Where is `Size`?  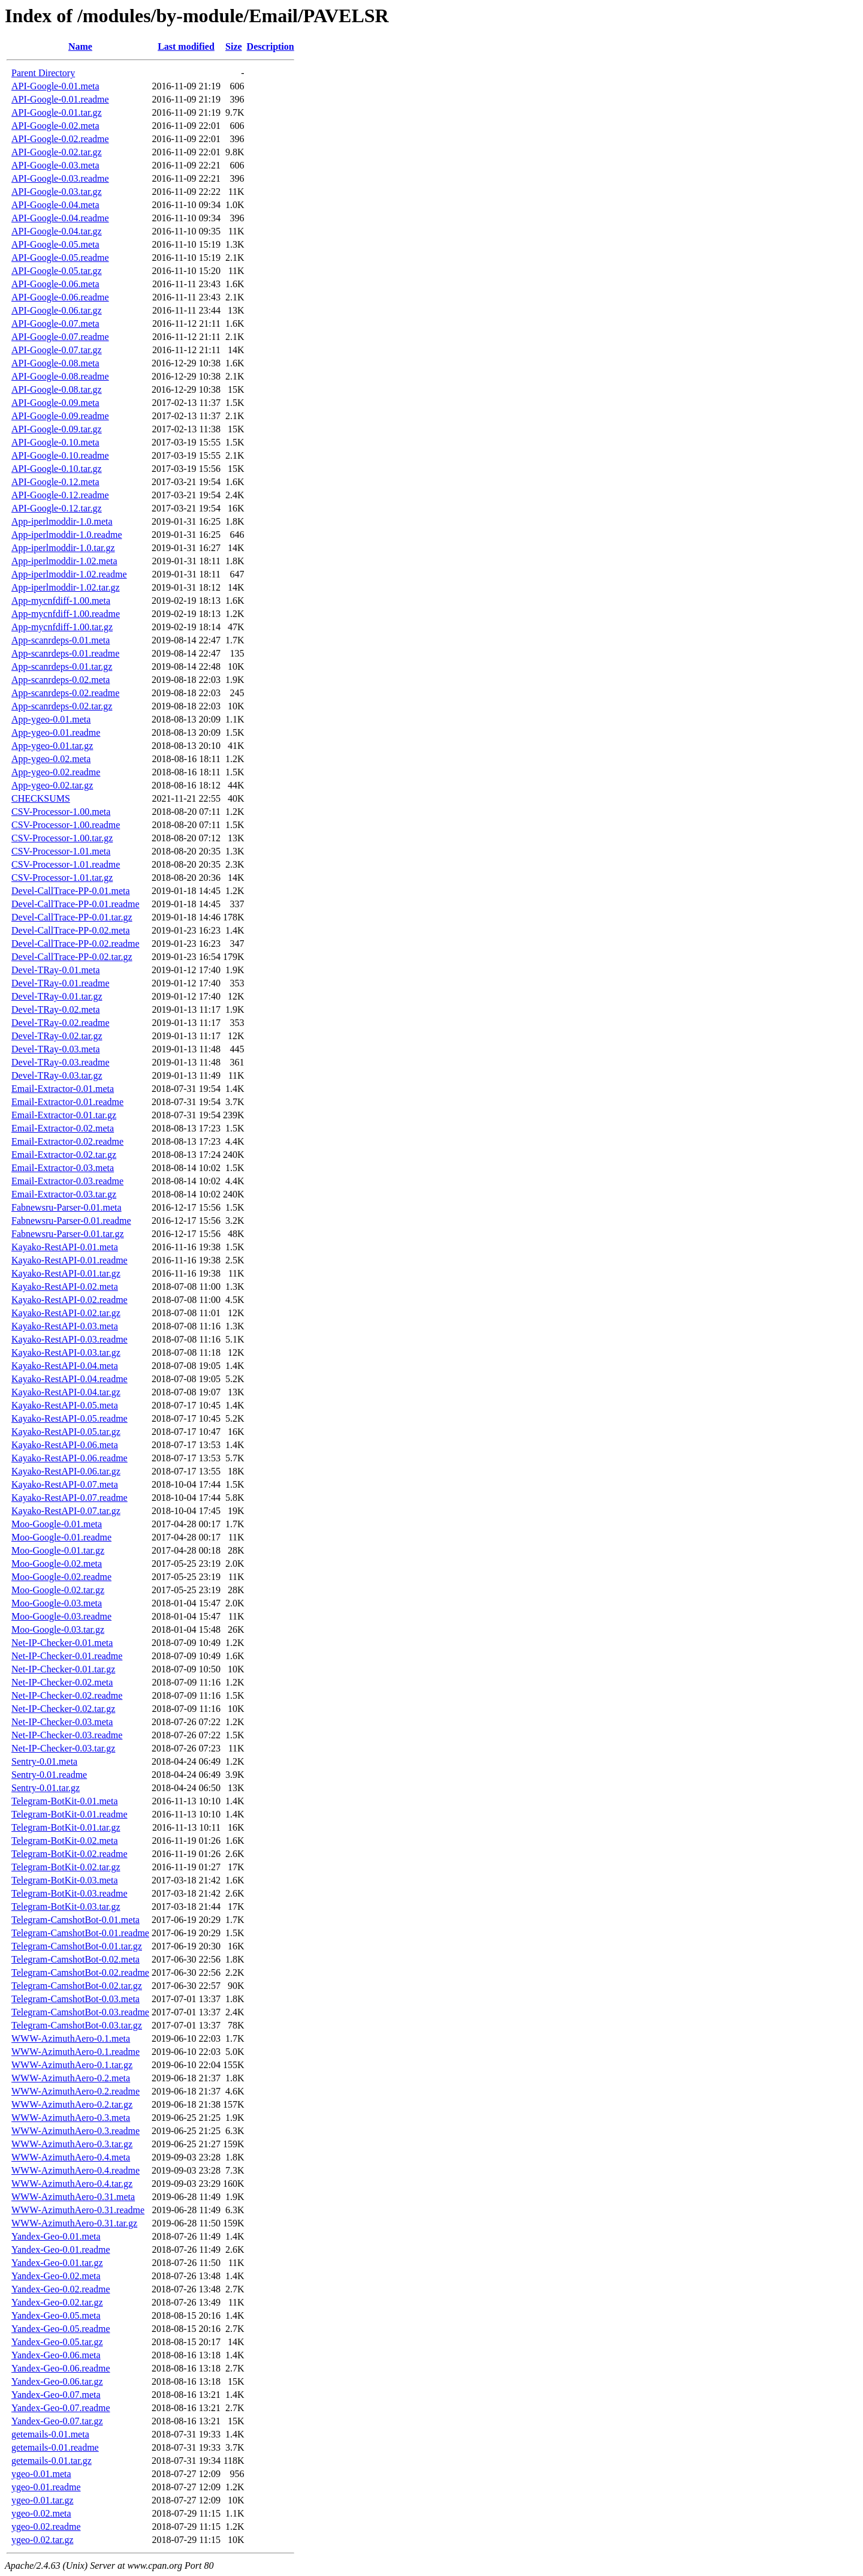 Size is located at coordinates (233, 46).